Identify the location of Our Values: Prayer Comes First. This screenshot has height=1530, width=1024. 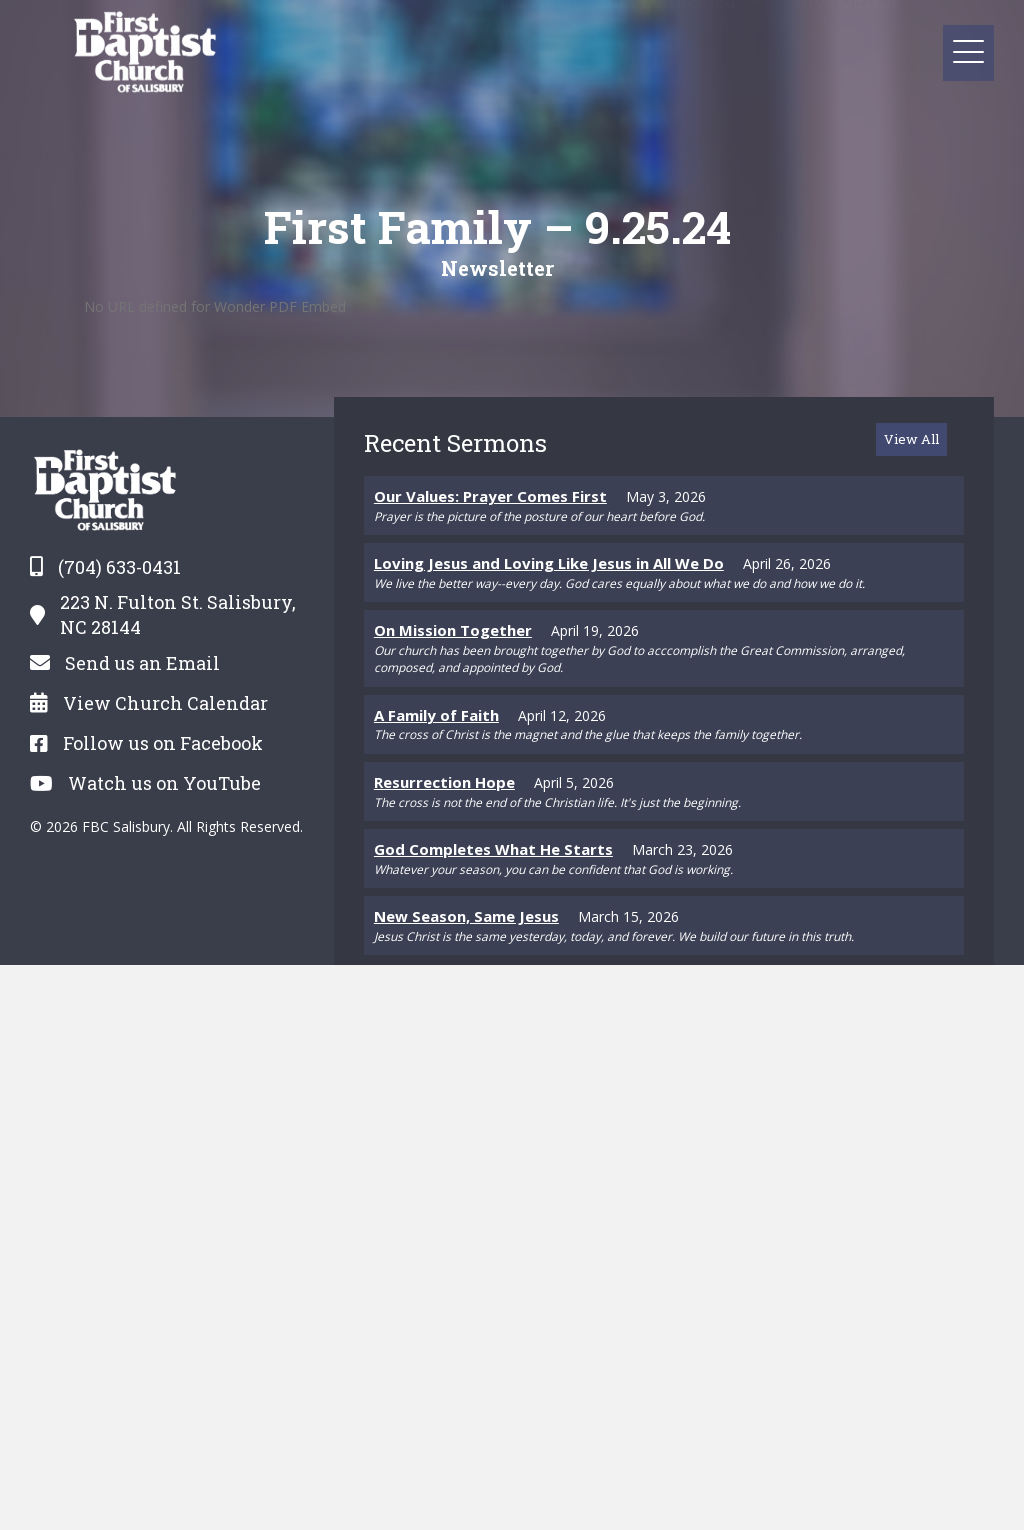
(490, 496).